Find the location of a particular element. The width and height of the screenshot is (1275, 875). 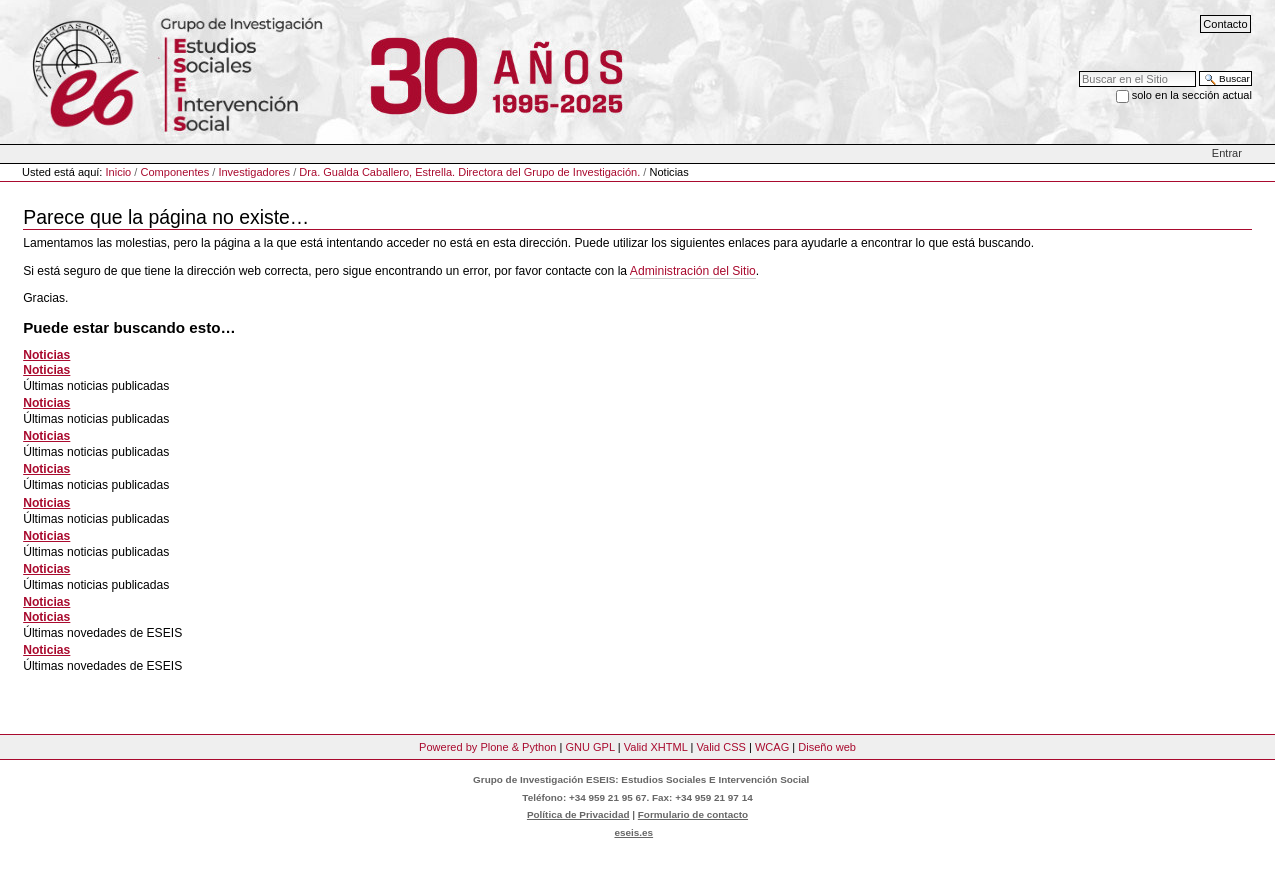

Administración del Sitio is located at coordinates (693, 271).